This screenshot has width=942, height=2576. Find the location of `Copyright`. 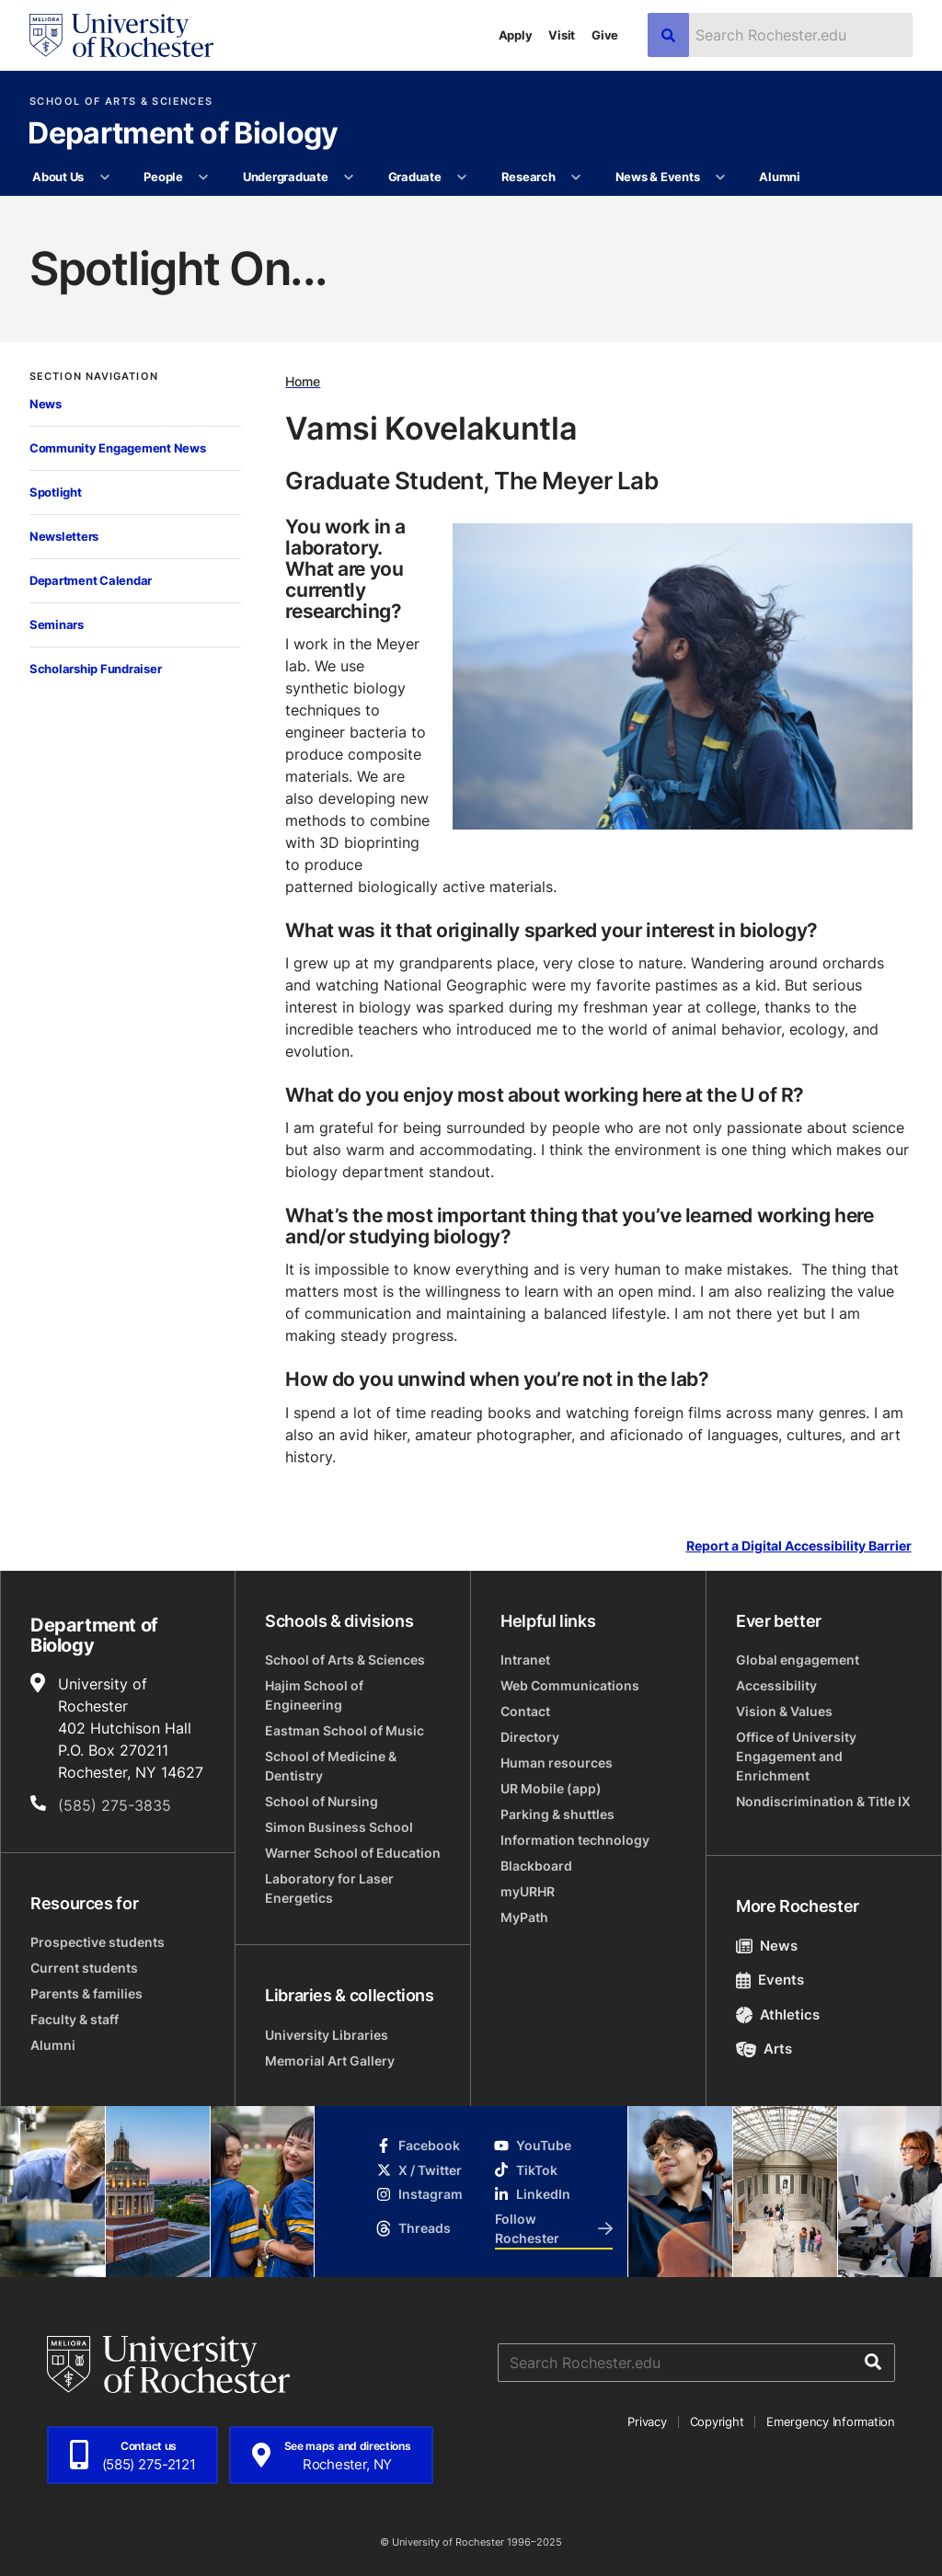

Copyright is located at coordinates (717, 2421).